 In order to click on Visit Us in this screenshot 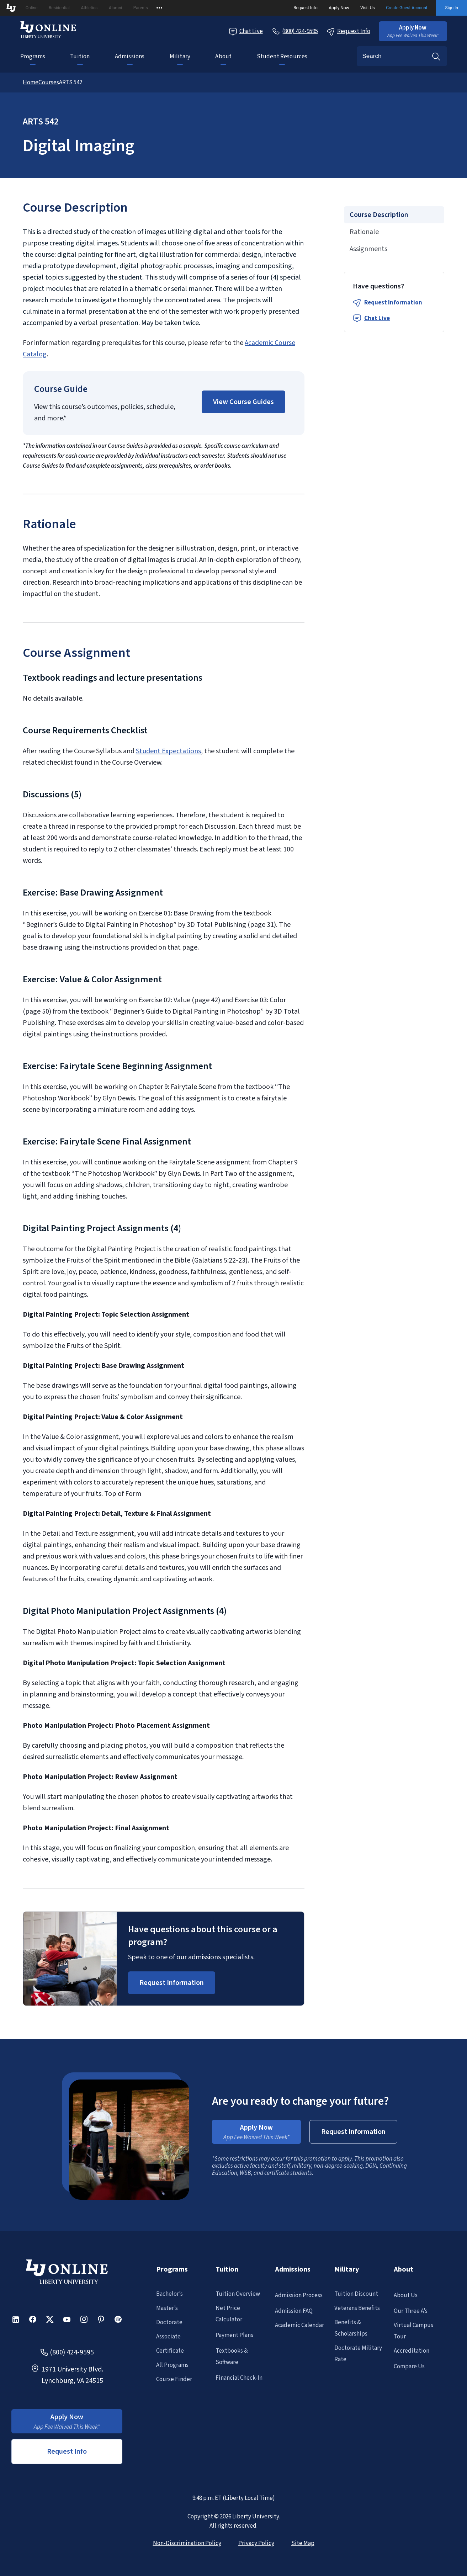, I will do `click(367, 7)`.